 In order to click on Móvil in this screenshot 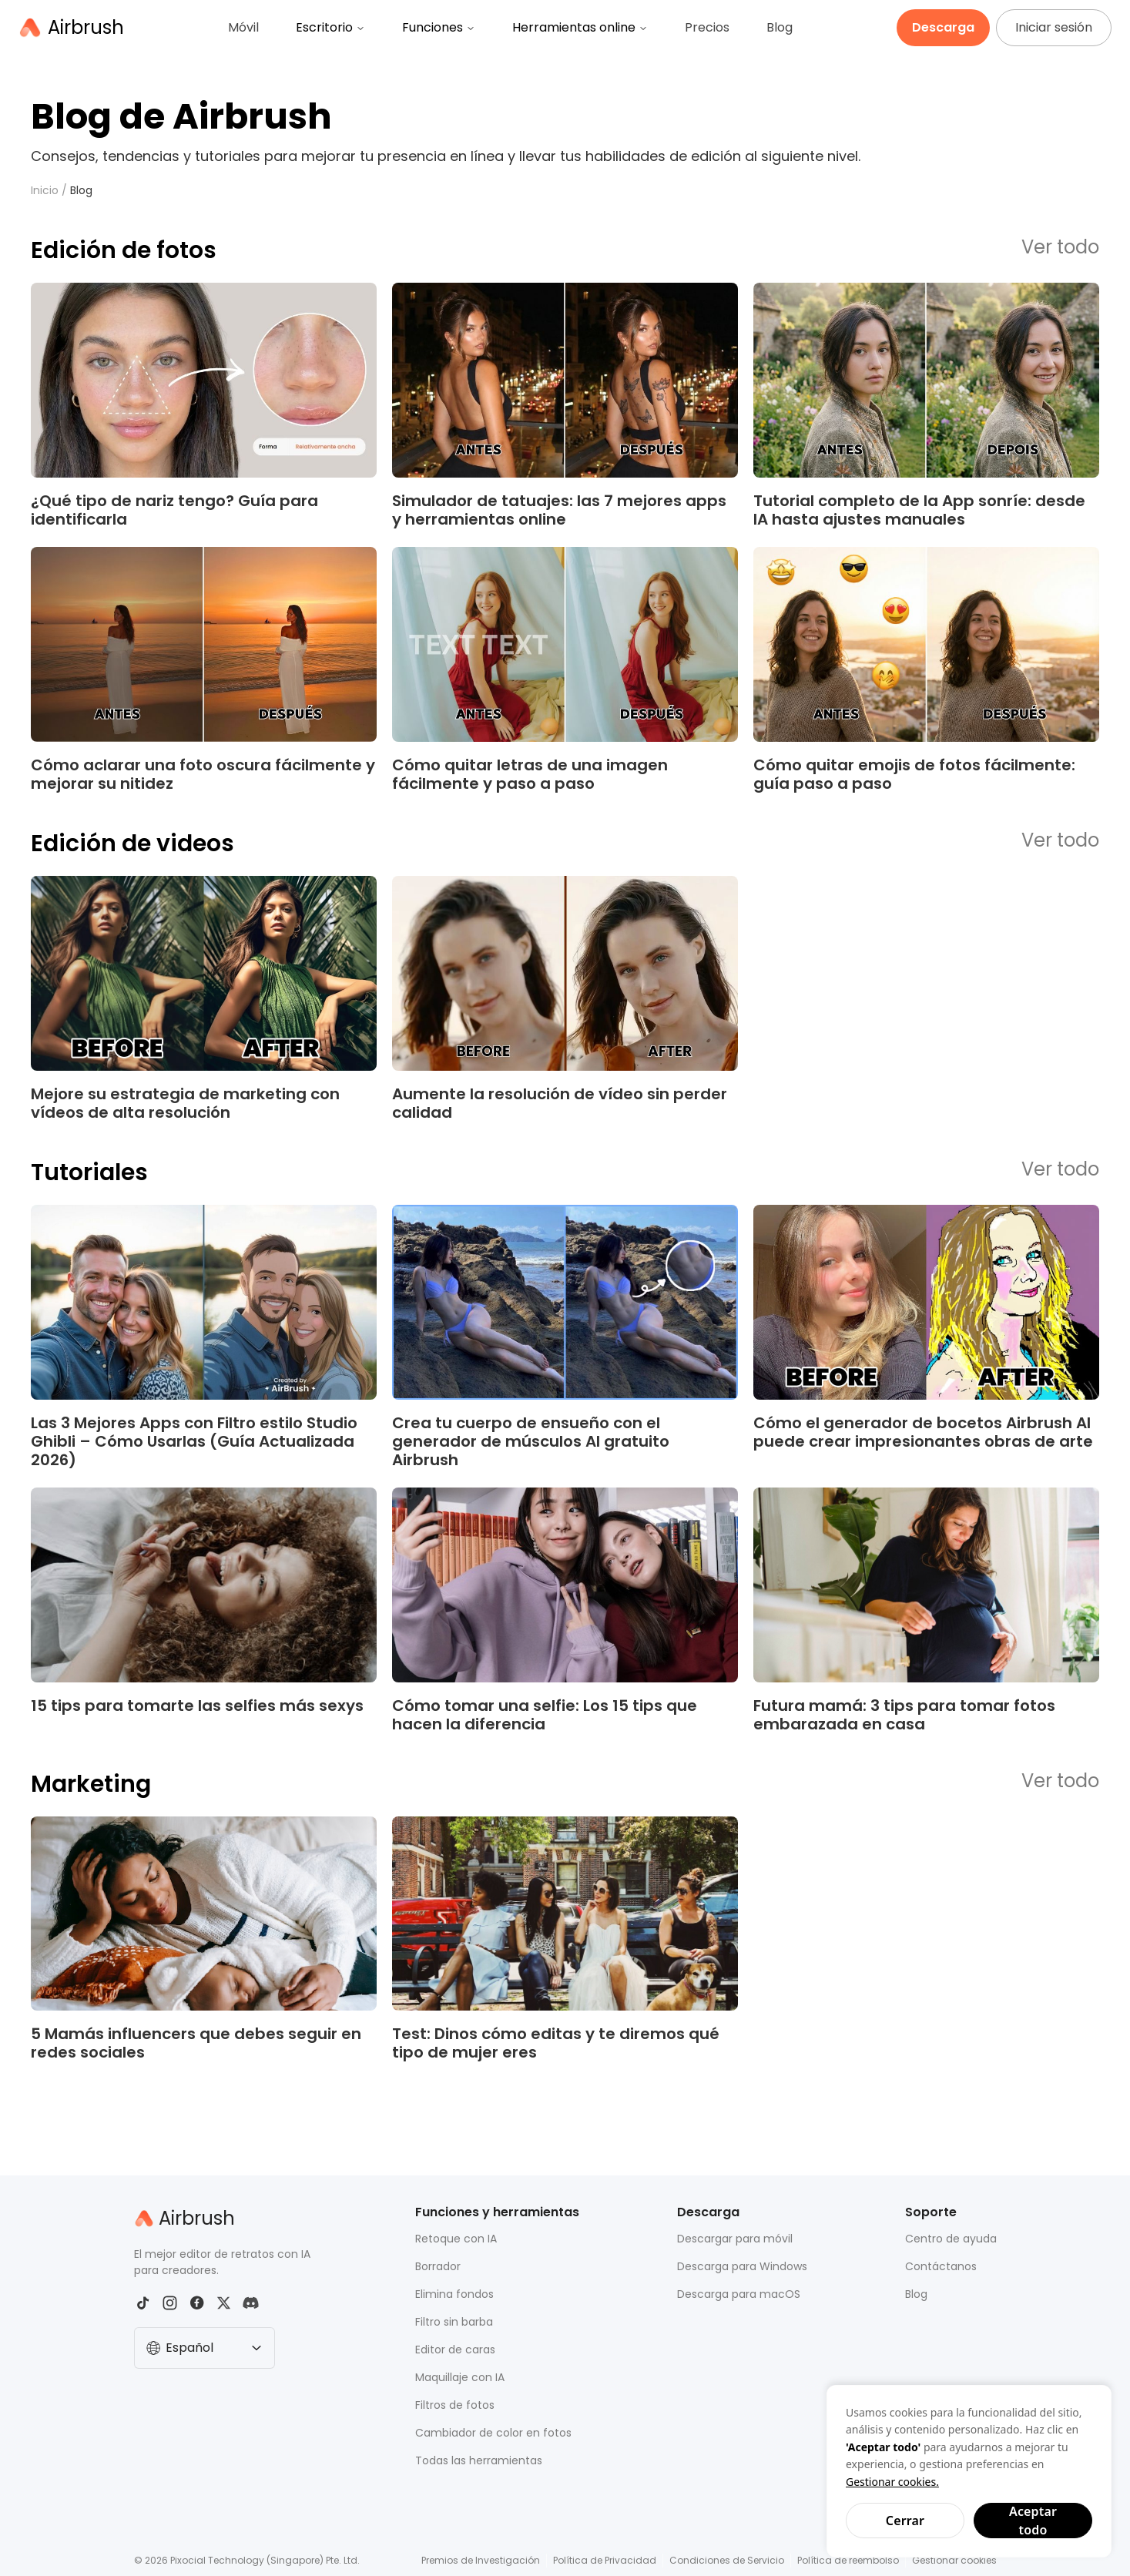, I will do `click(243, 27)`.